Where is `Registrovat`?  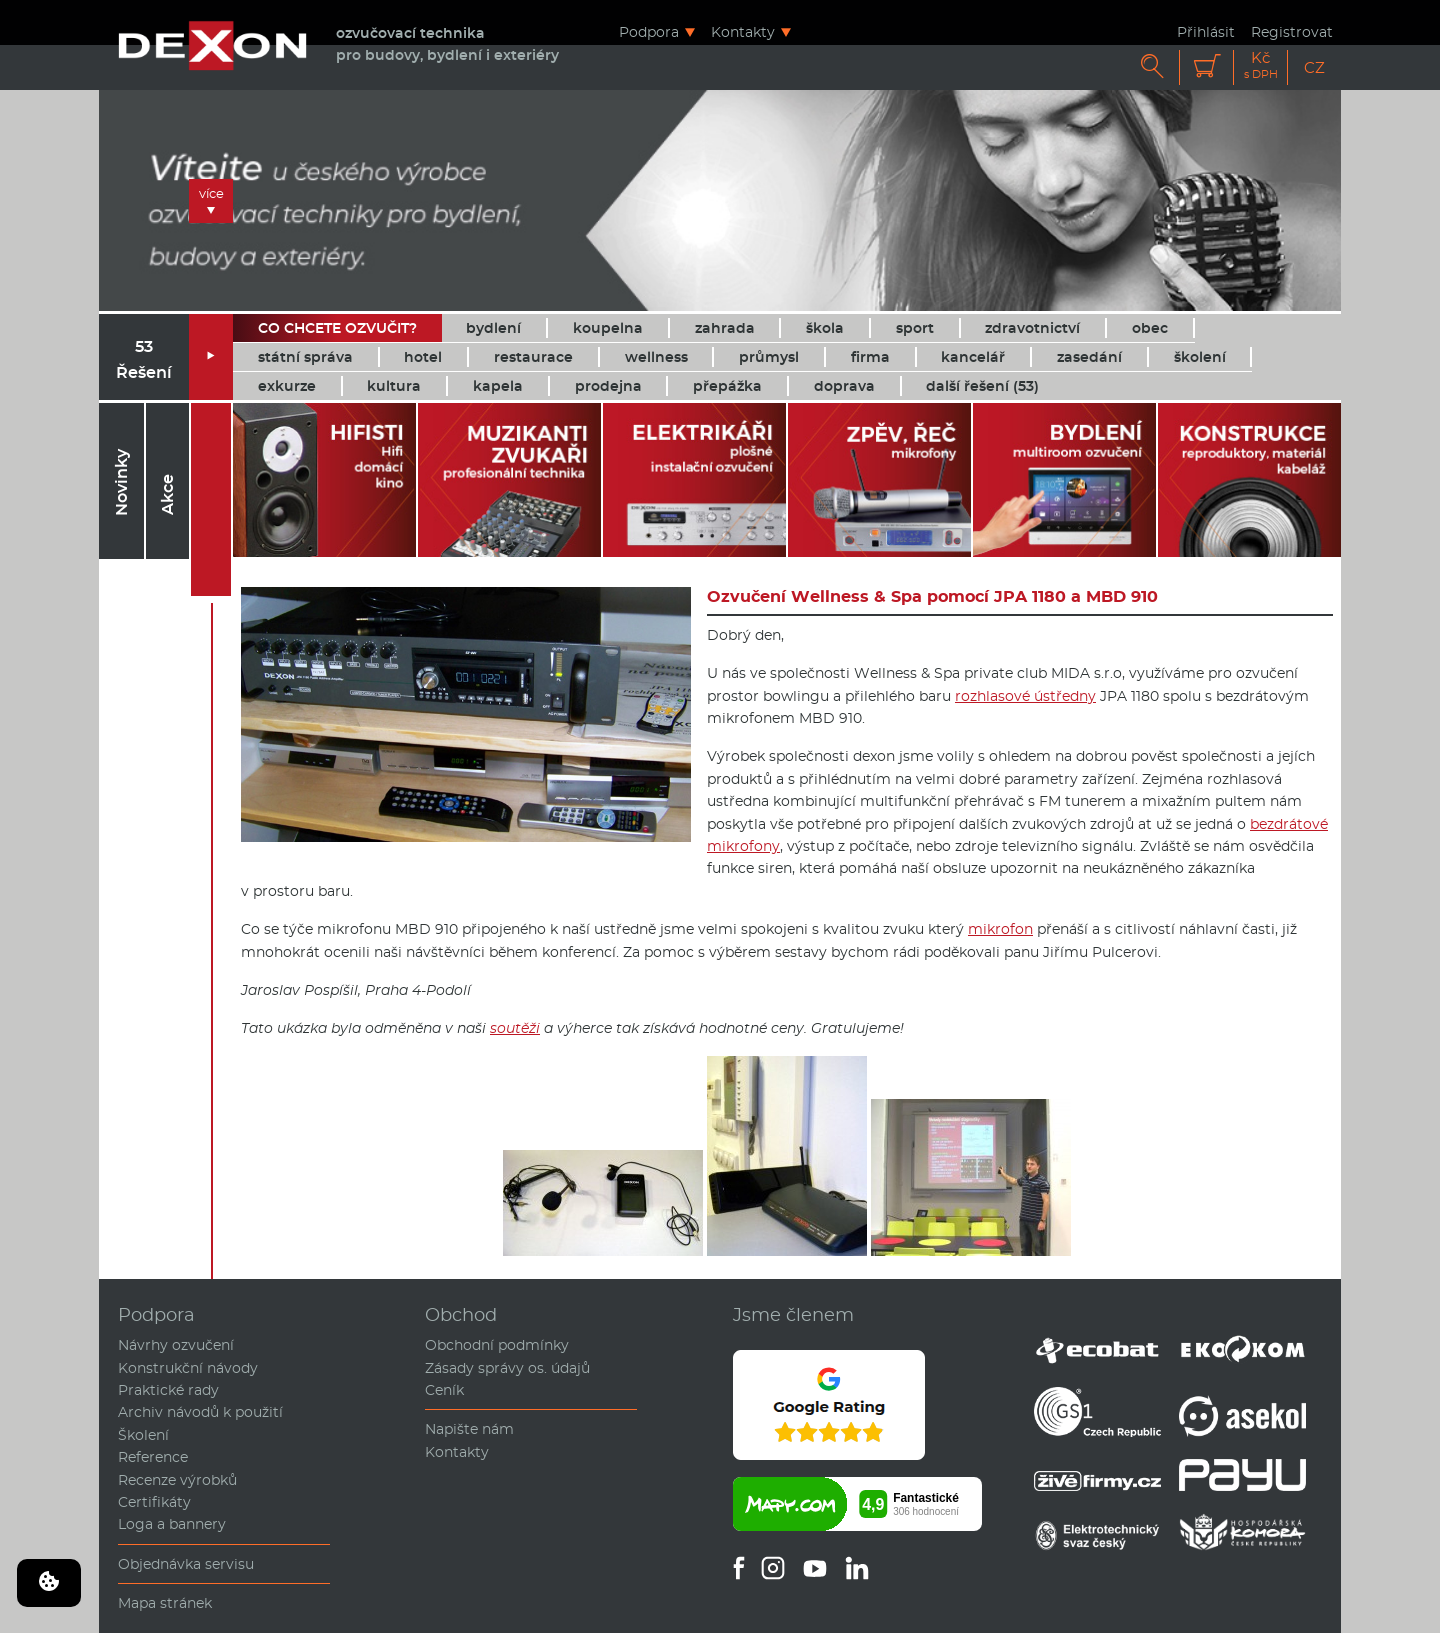 Registrovat is located at coordinates (1292, 31).